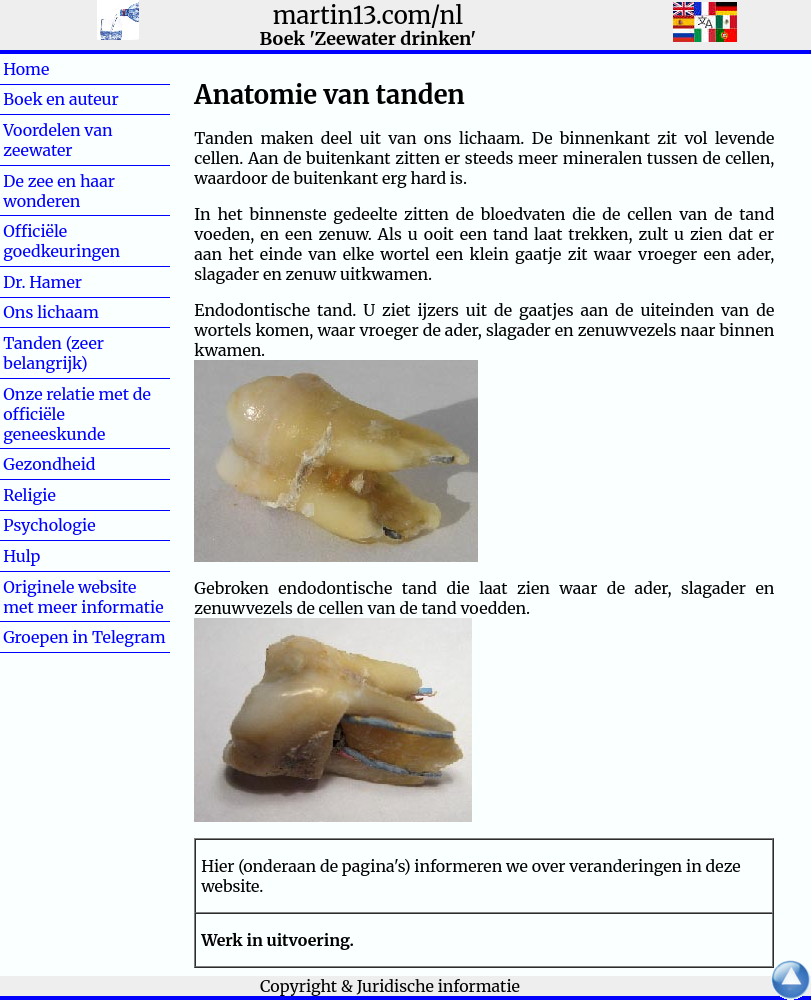  I want to click on De zee en haar wonderen, so click(59, 191).